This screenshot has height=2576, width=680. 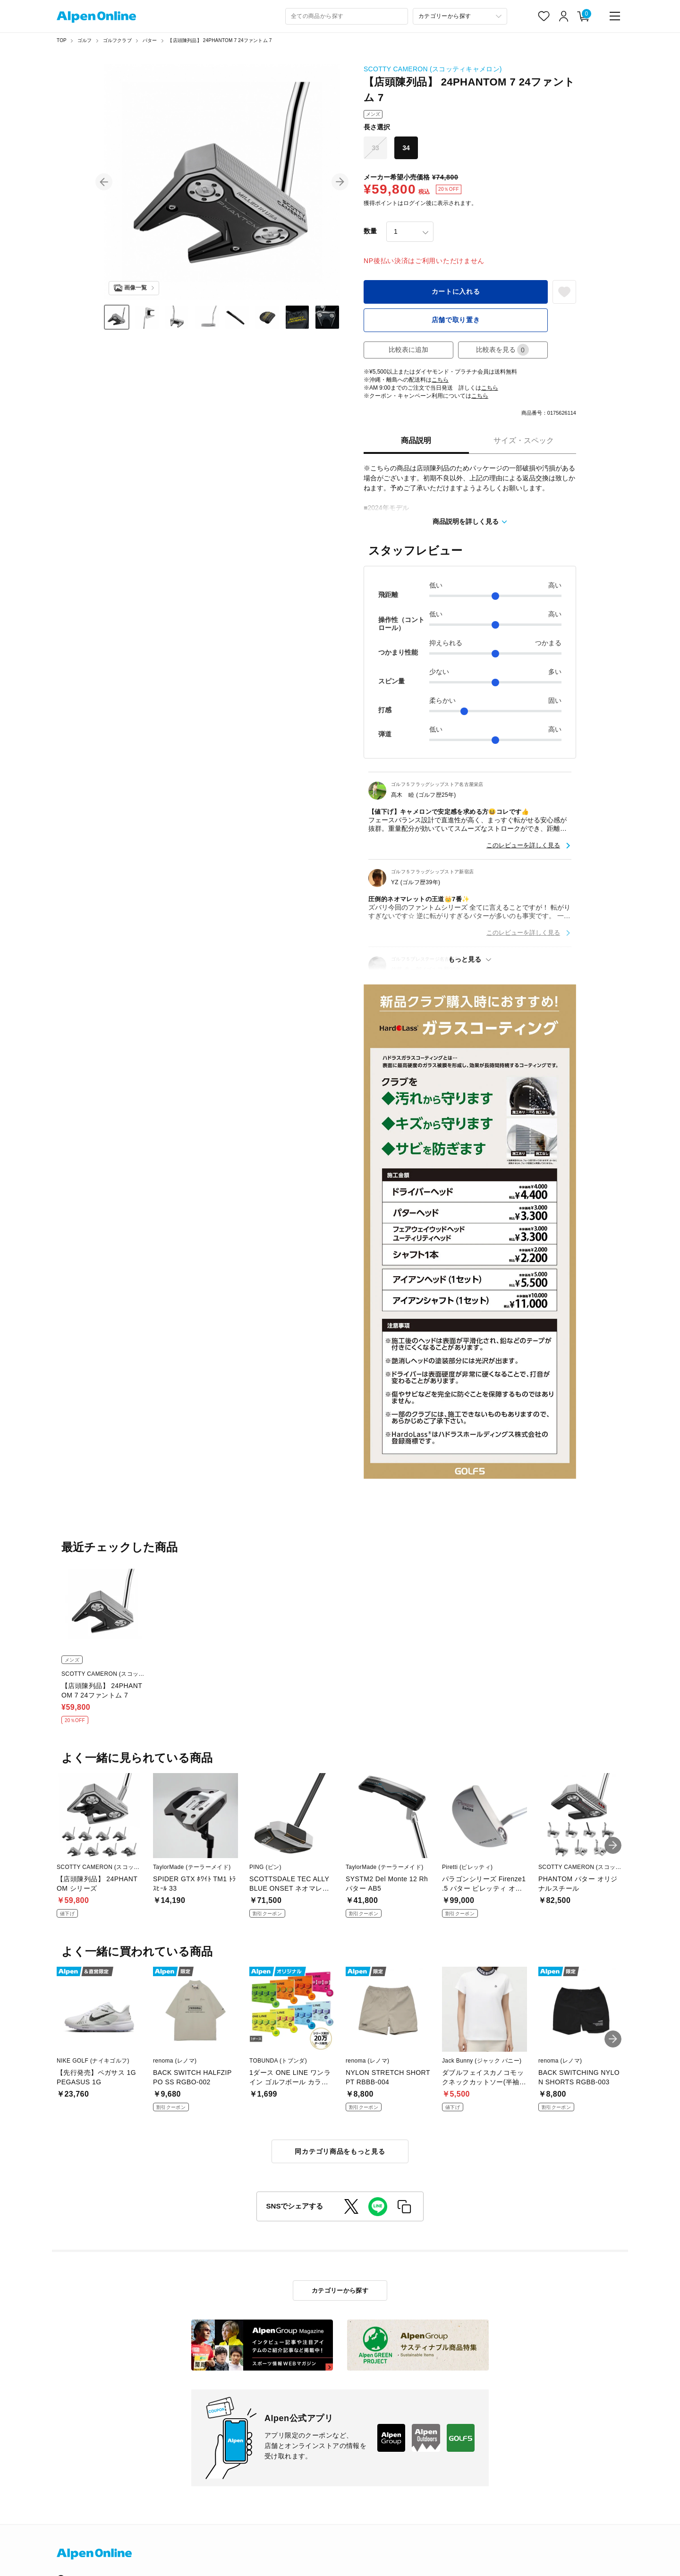 I want to click on TOP, so click(x=62, y=40).